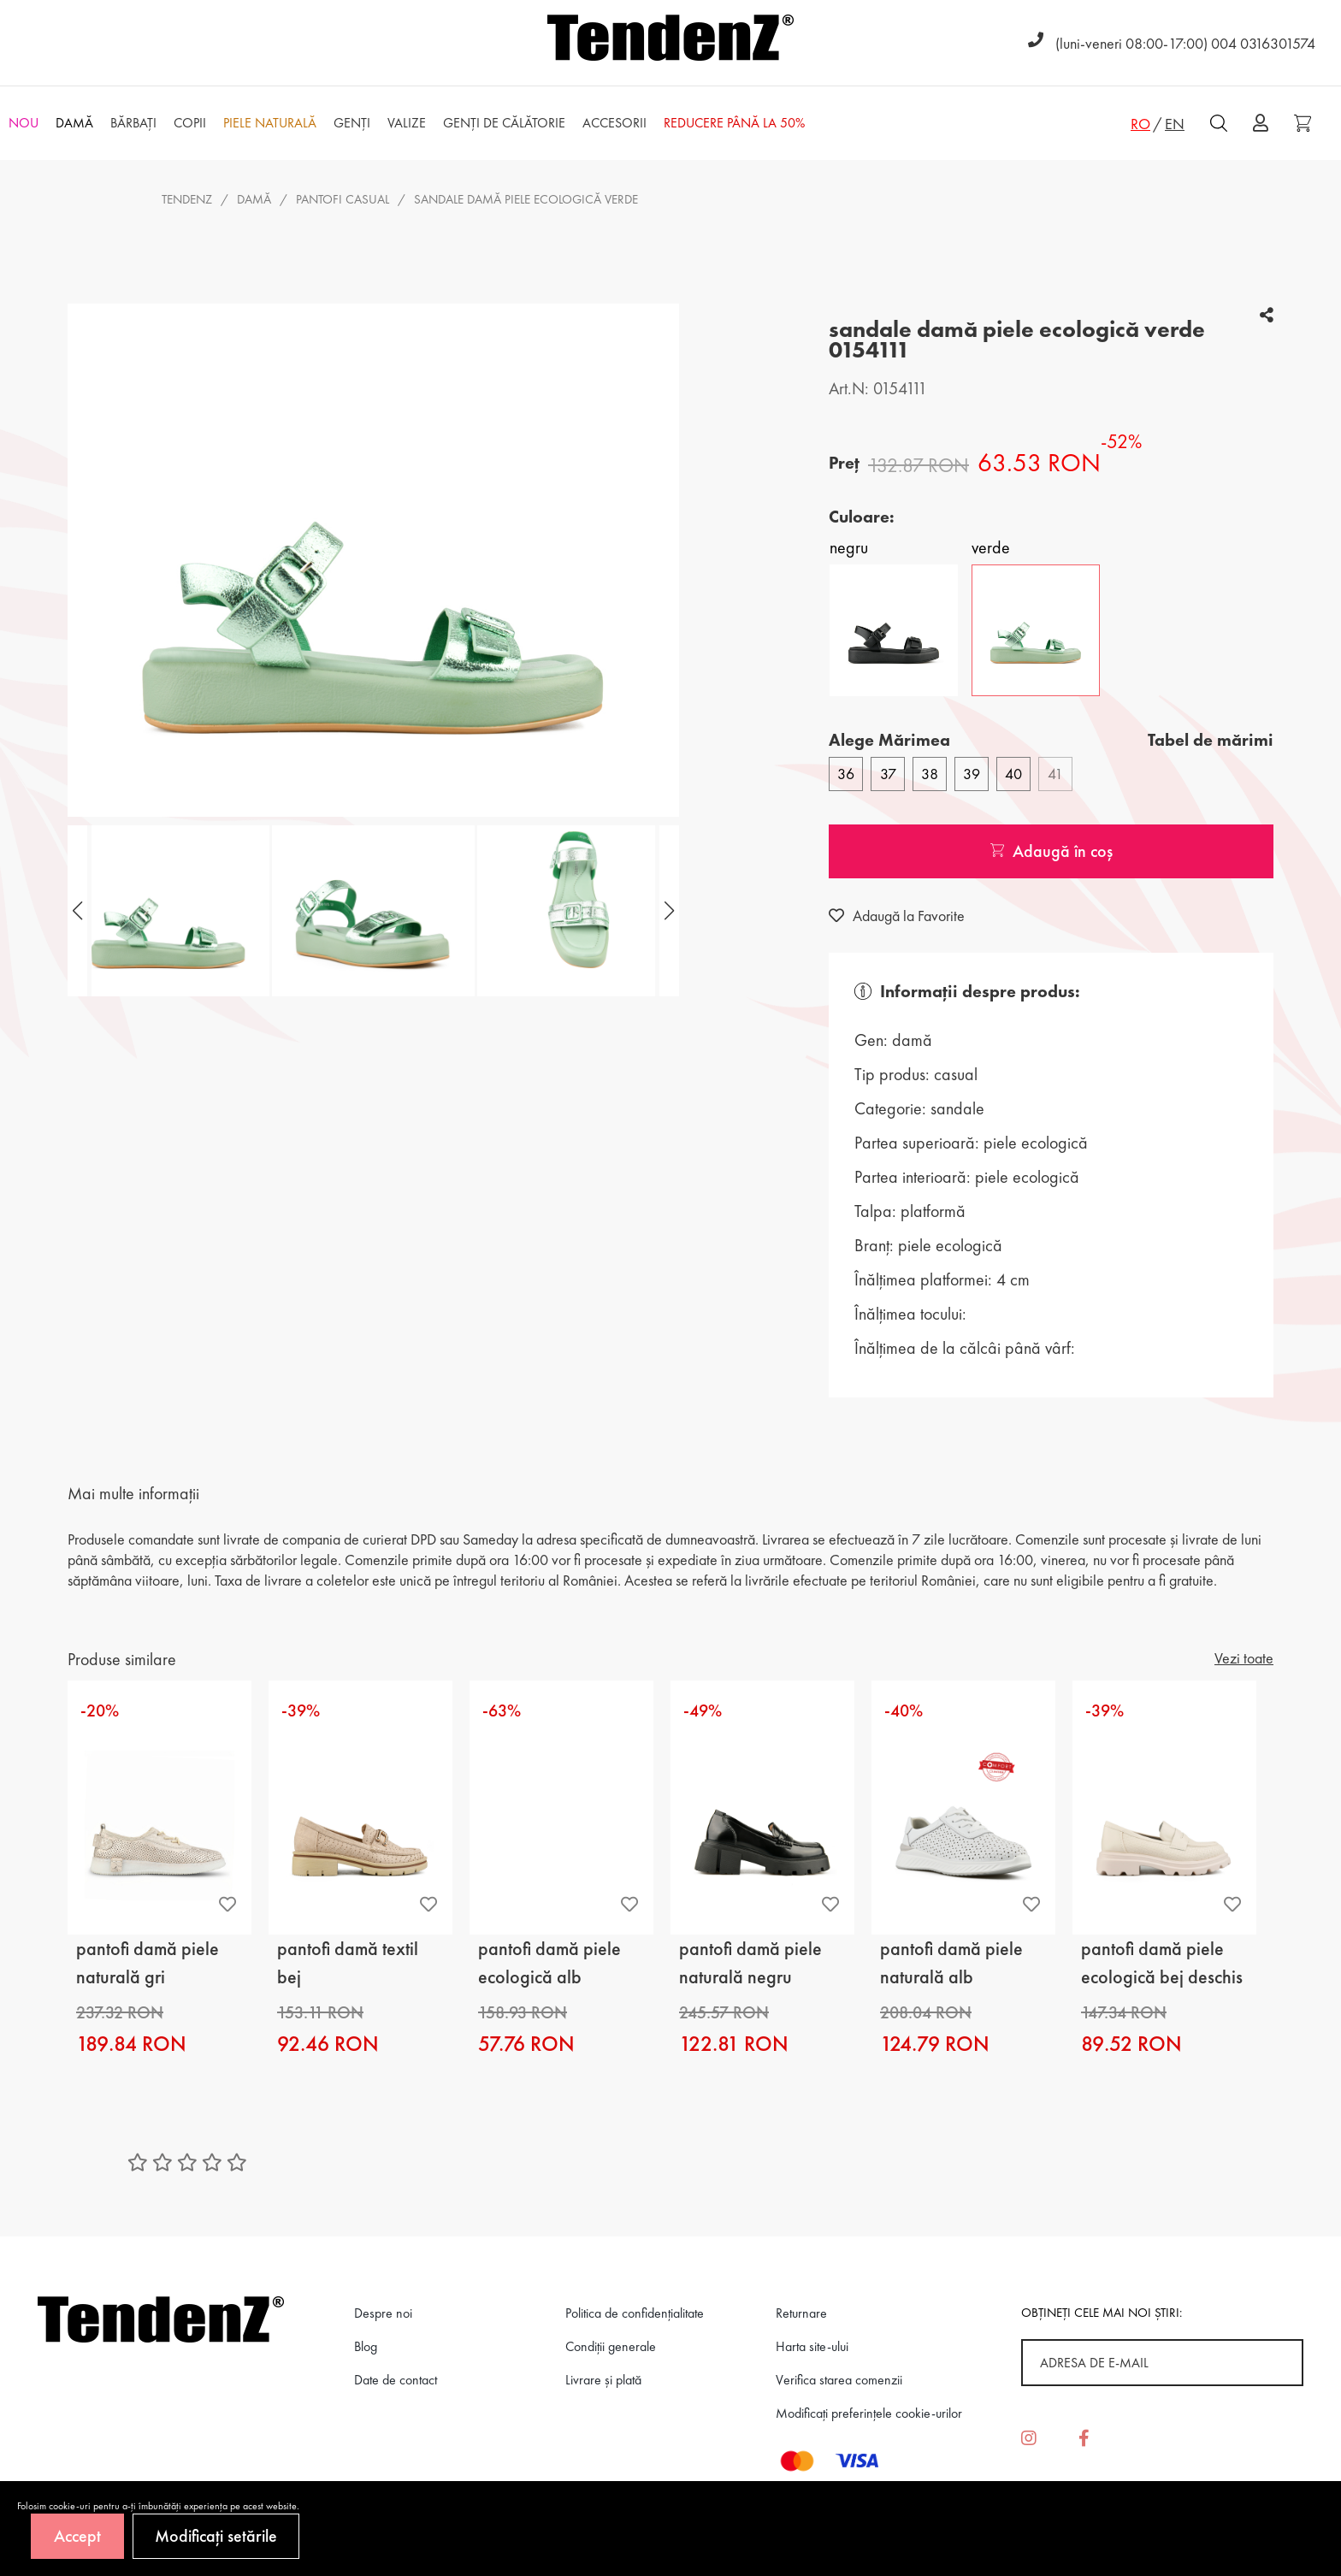 Image resolution: width=1341 pixels, height=2576 pixels. What do you see at coordinates (839, 2380) in the screenshot?
I see `Verifica starea comenzii` at bounding box center [839, 2380].